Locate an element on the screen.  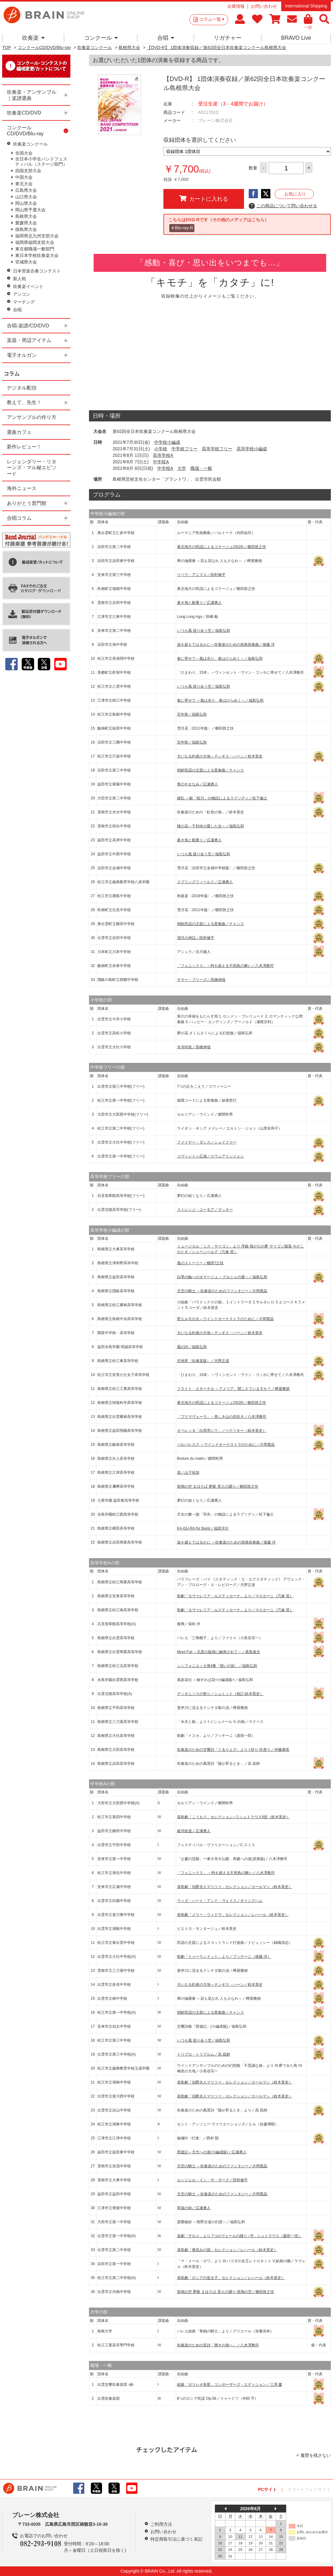
カートに入れる is located at coordinates (203, 198).